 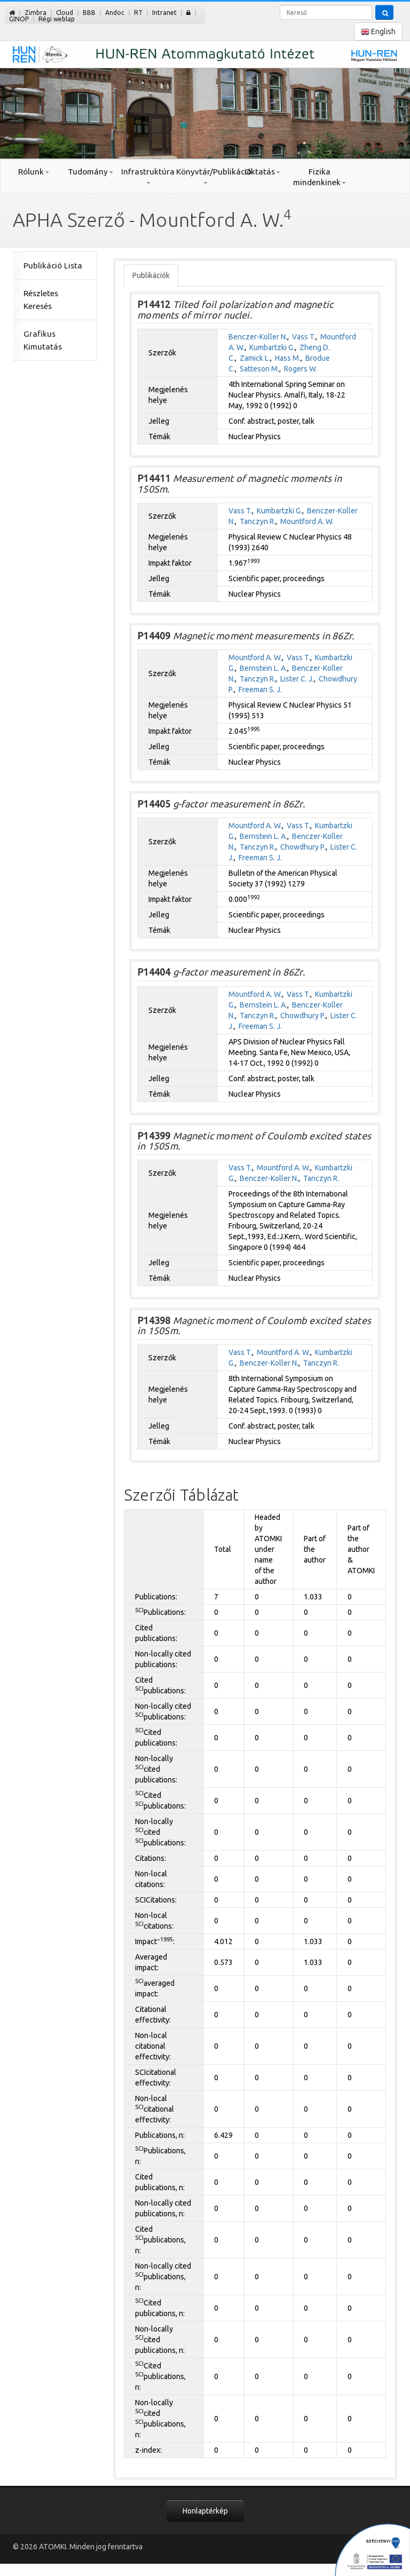 What do you see at coordinates (33, 171) in the screenshot?
I see `Rólunk` at bounding box center [33, 171].